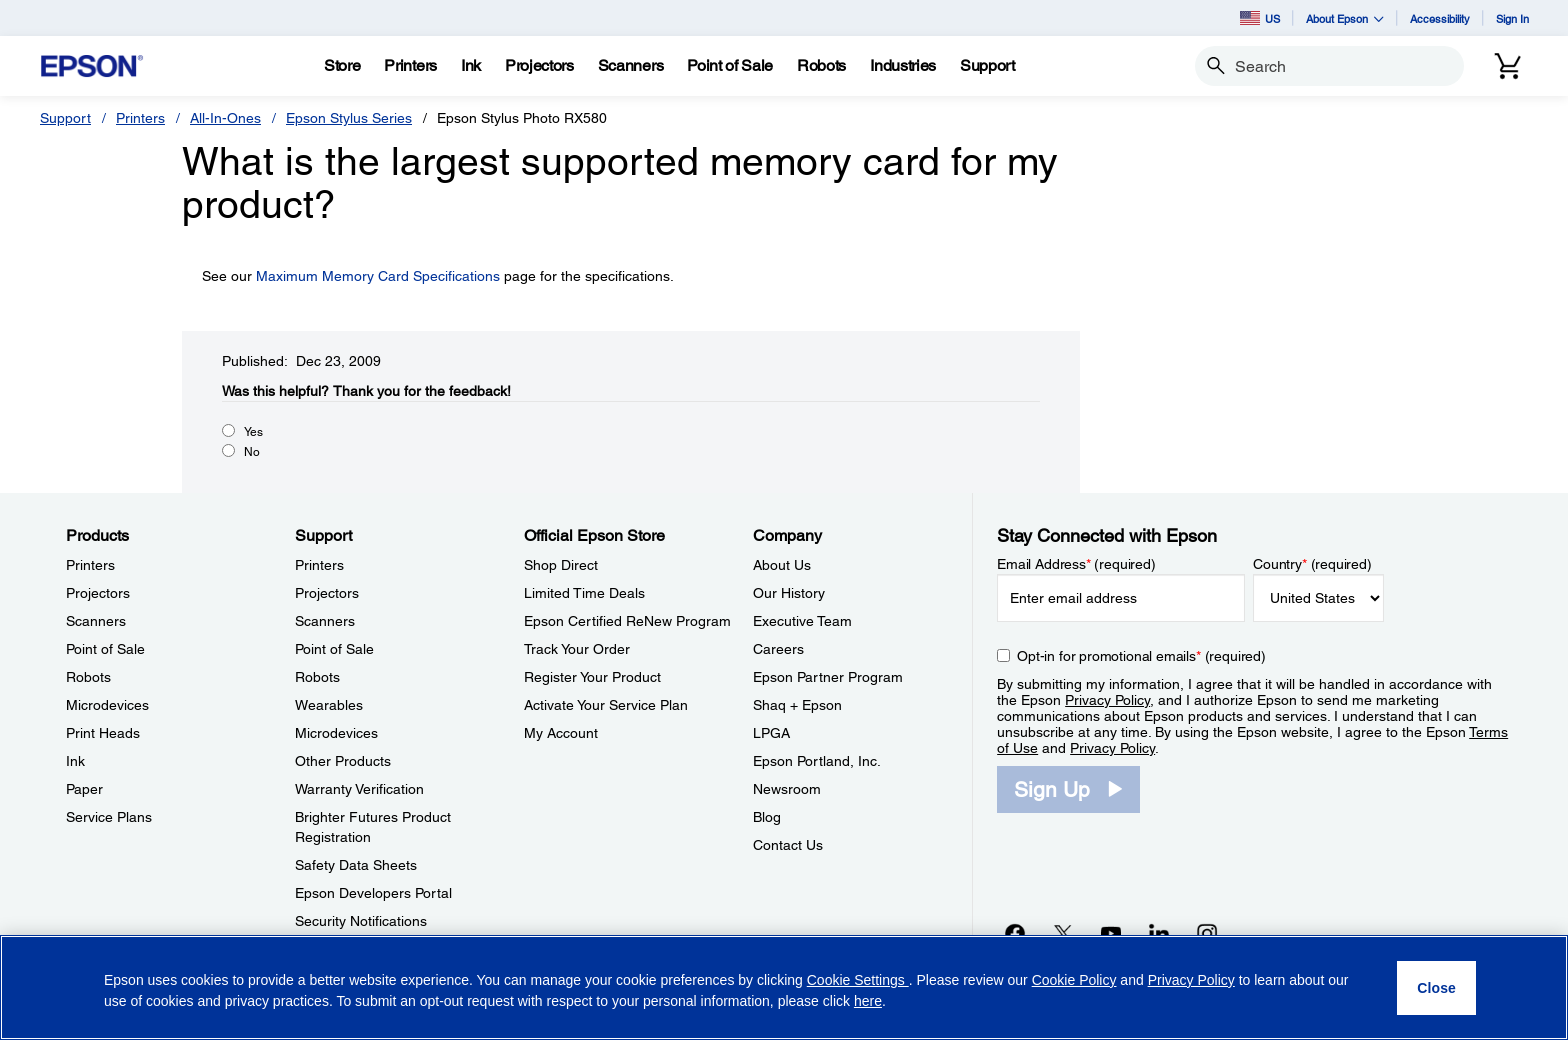  Describe the element at coordinates (584, 593) in the screenshot. I see `Limited Time Deals [Official Epson StoreLimited Time Deals]` at that location.